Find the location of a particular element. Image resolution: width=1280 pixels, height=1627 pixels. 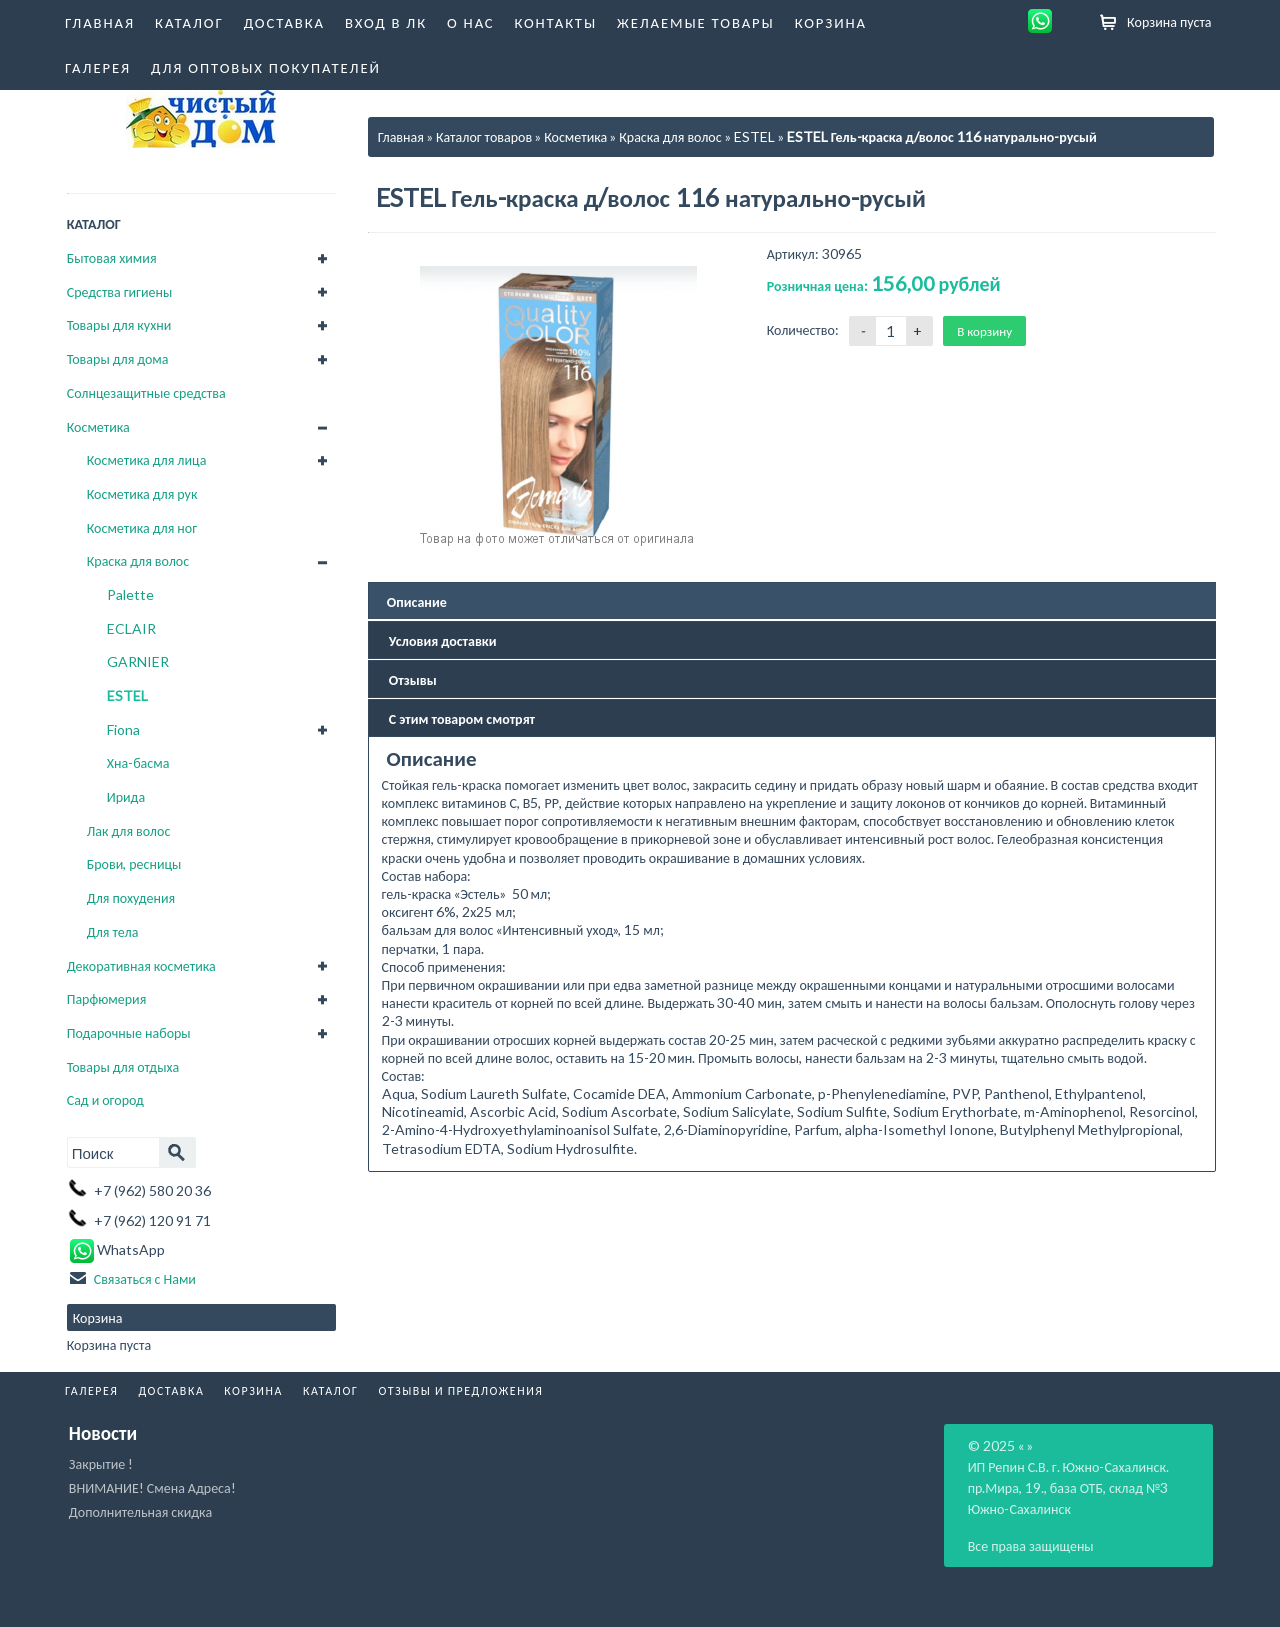

Косметика для рук is located at coordinates (142, 493).